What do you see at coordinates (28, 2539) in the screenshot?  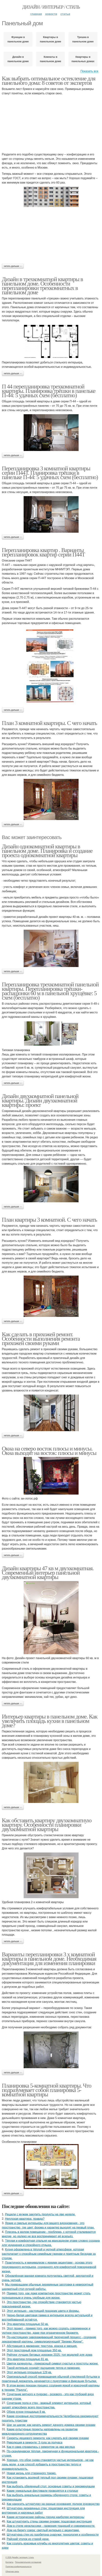 I see `Райский уголок из старой дачи.` at bounding box center [28, 2539].